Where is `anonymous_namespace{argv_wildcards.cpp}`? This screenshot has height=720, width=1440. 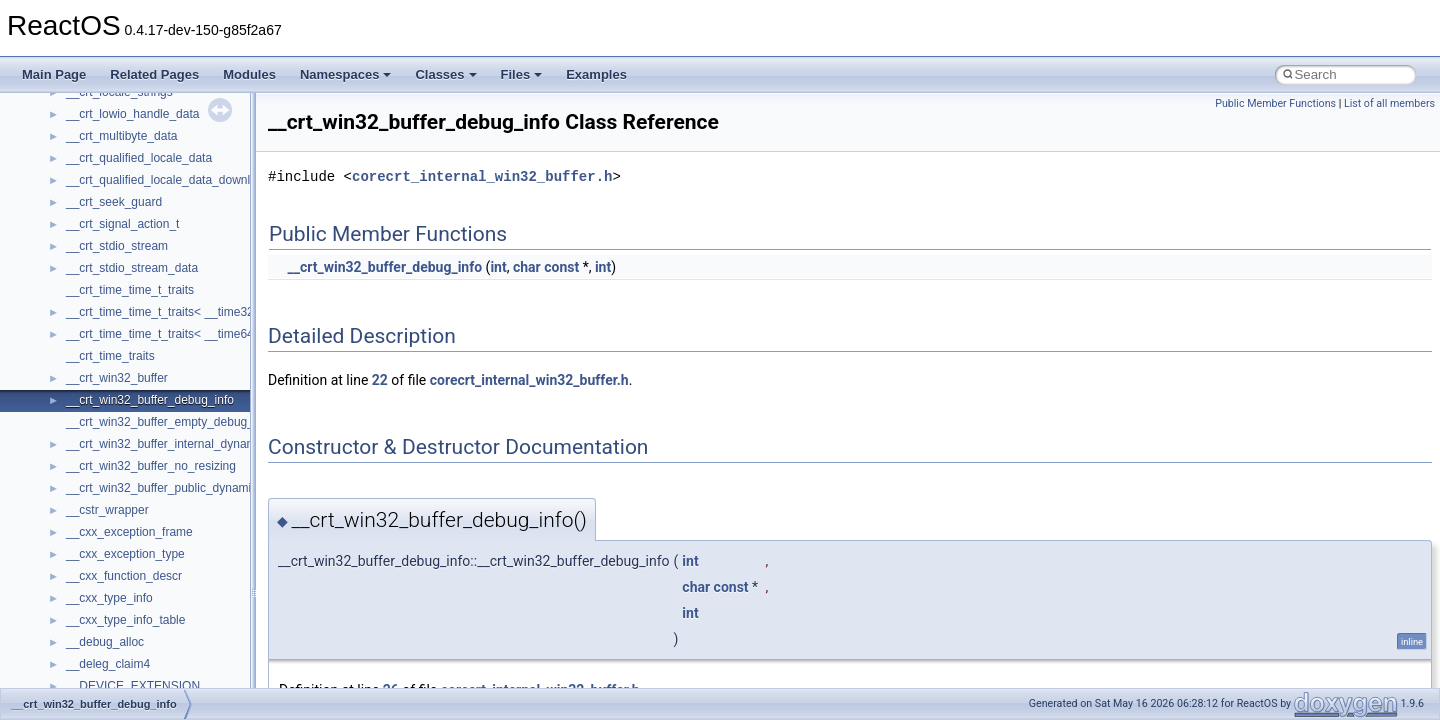 anonymous_namespace{argv_wildcards.cpp} is located at coordinates (186, 651).